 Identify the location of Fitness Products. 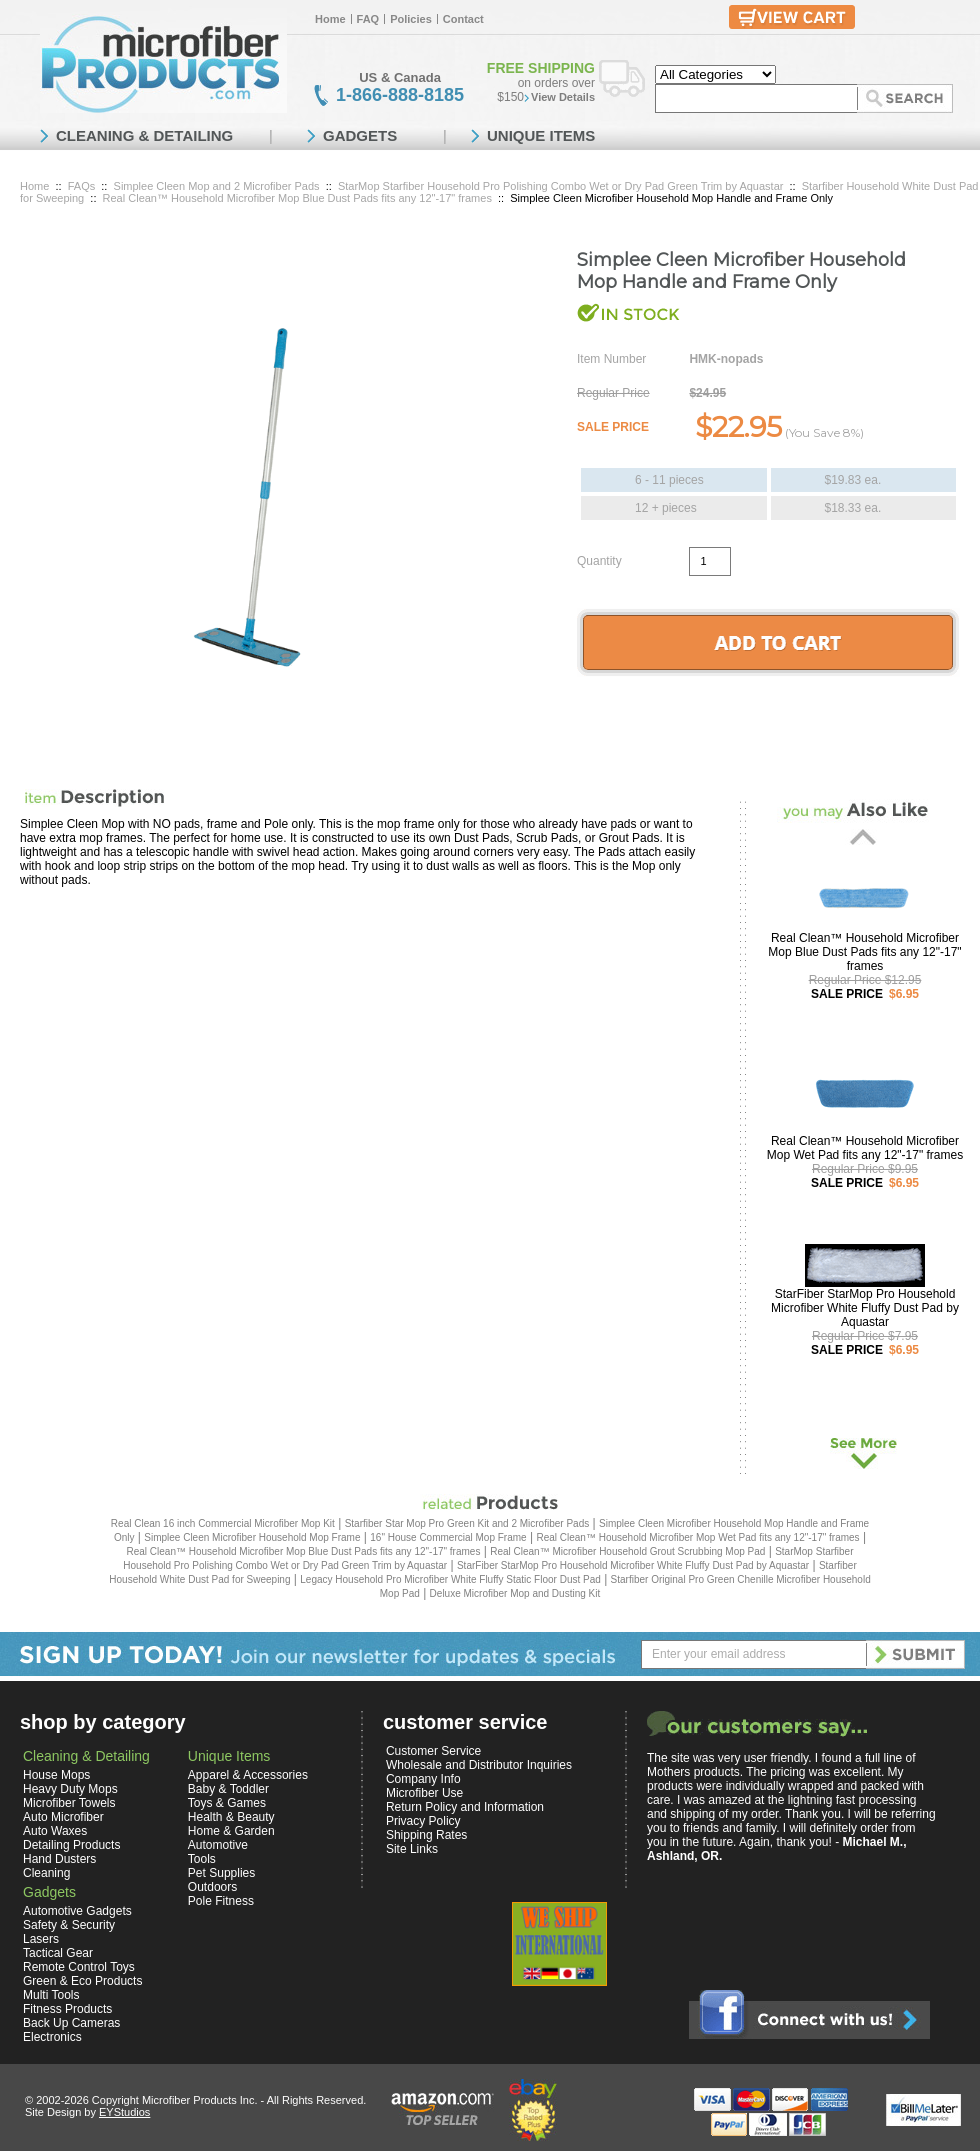
(67, 2009).